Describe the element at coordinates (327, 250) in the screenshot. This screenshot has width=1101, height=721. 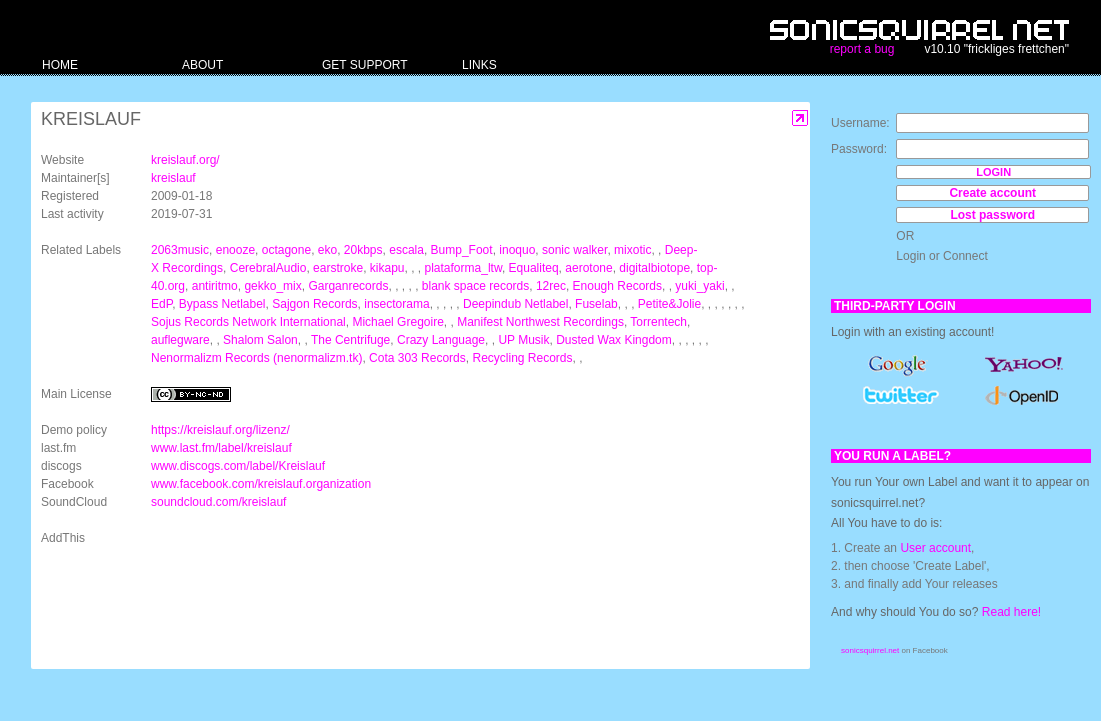
I see `eko` at that location.